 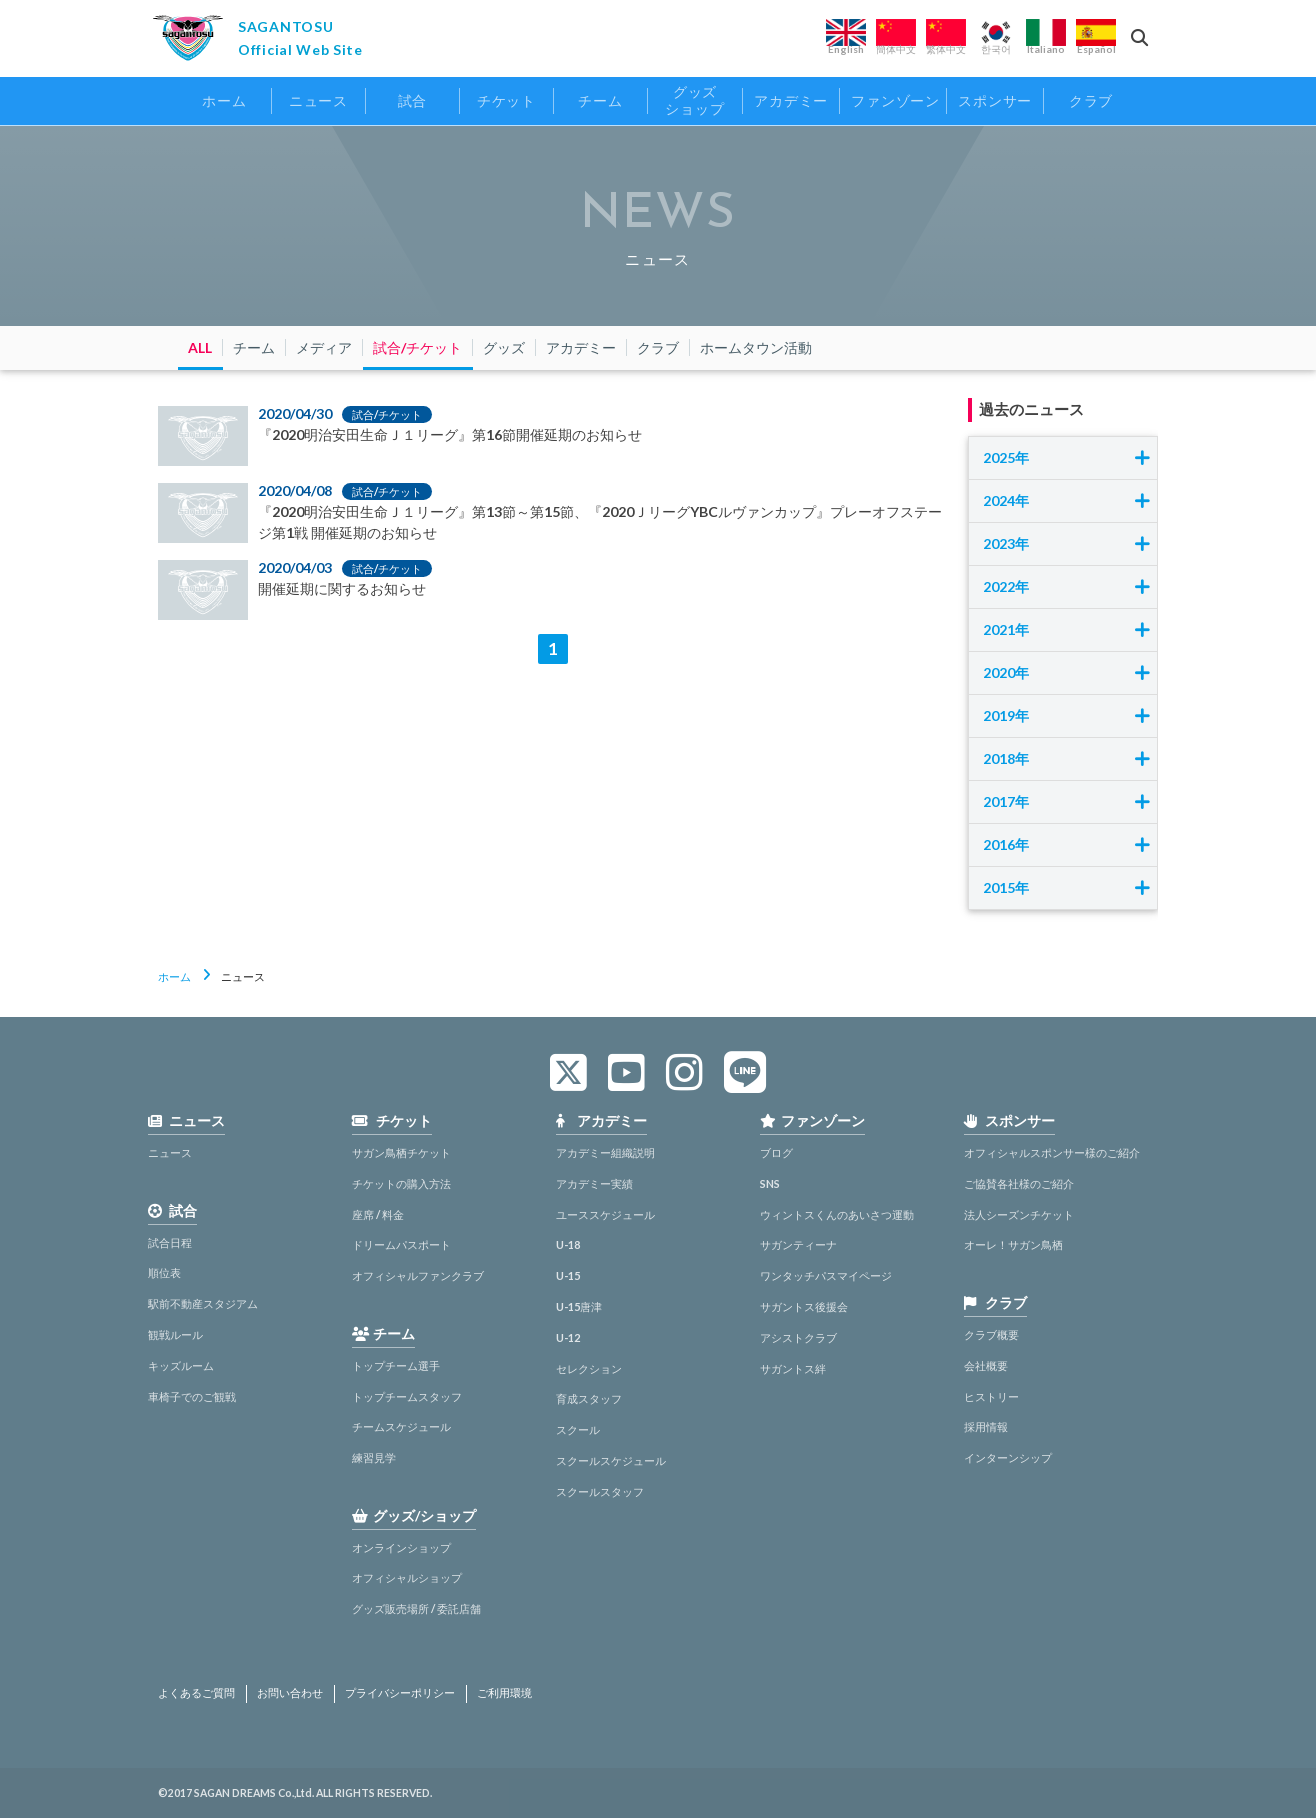 I want to click on 順位表, so click(x=164, y=1272).